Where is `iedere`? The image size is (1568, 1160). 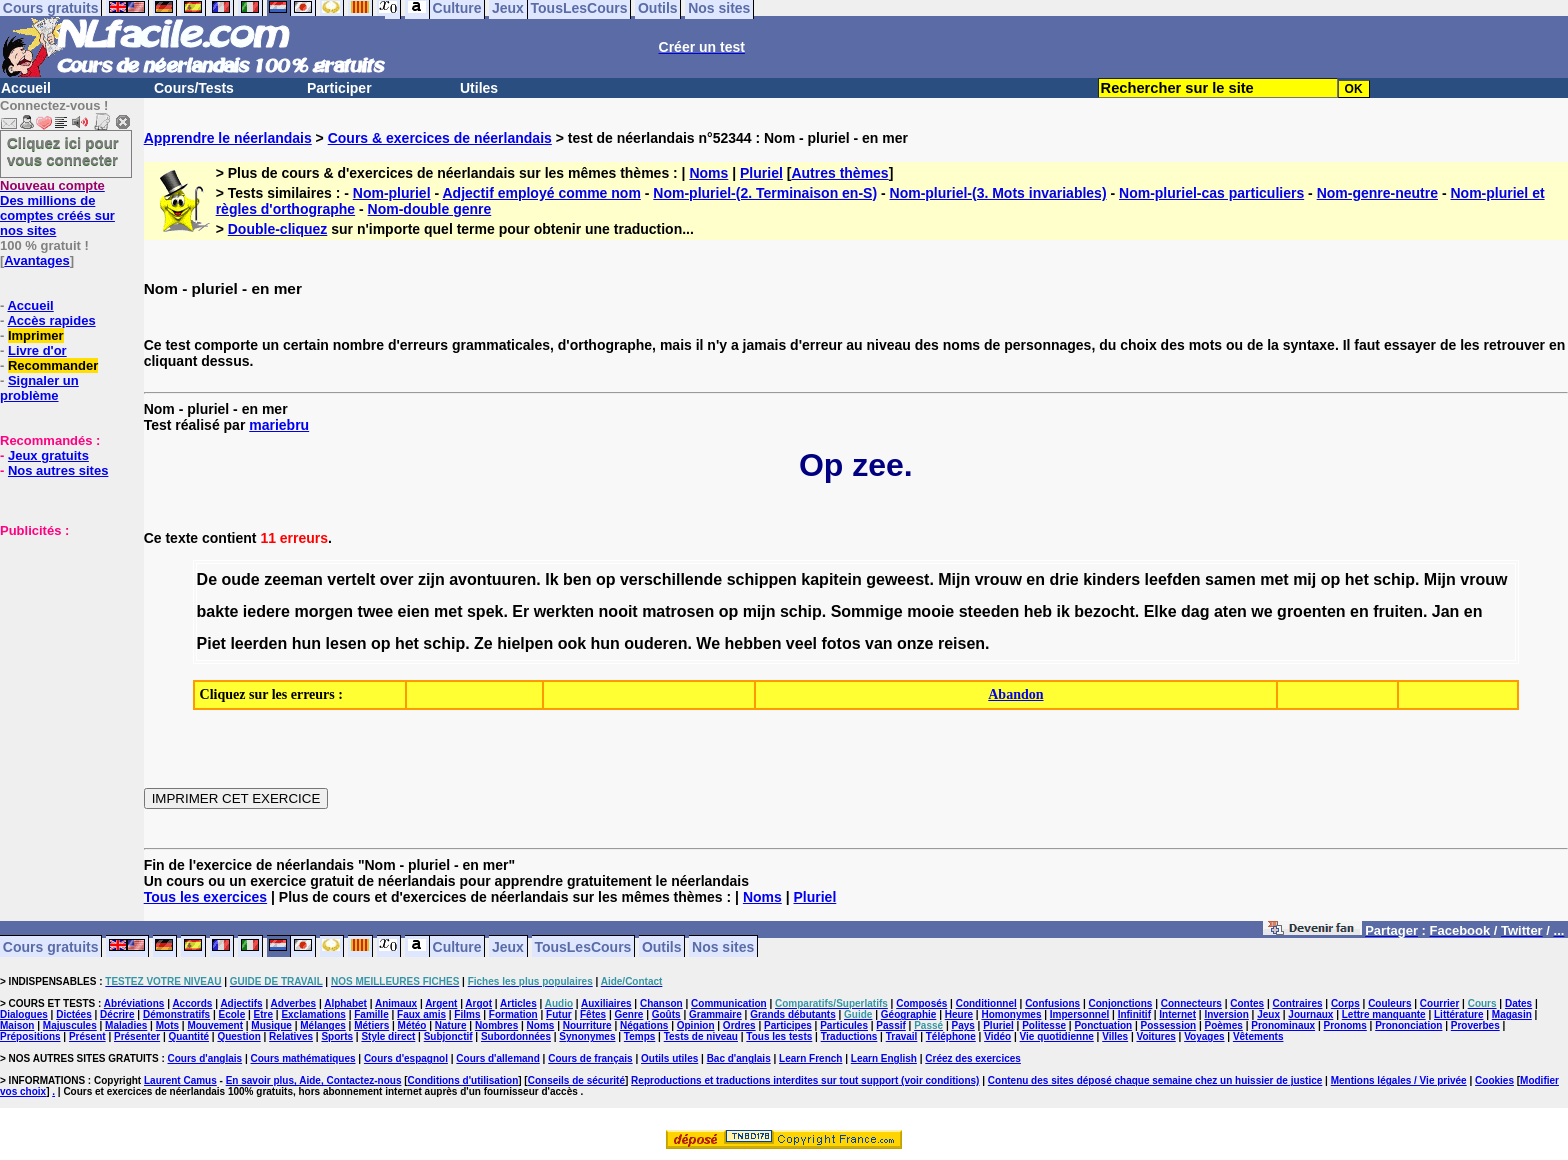
iedere is located at coordinates (266, 611).